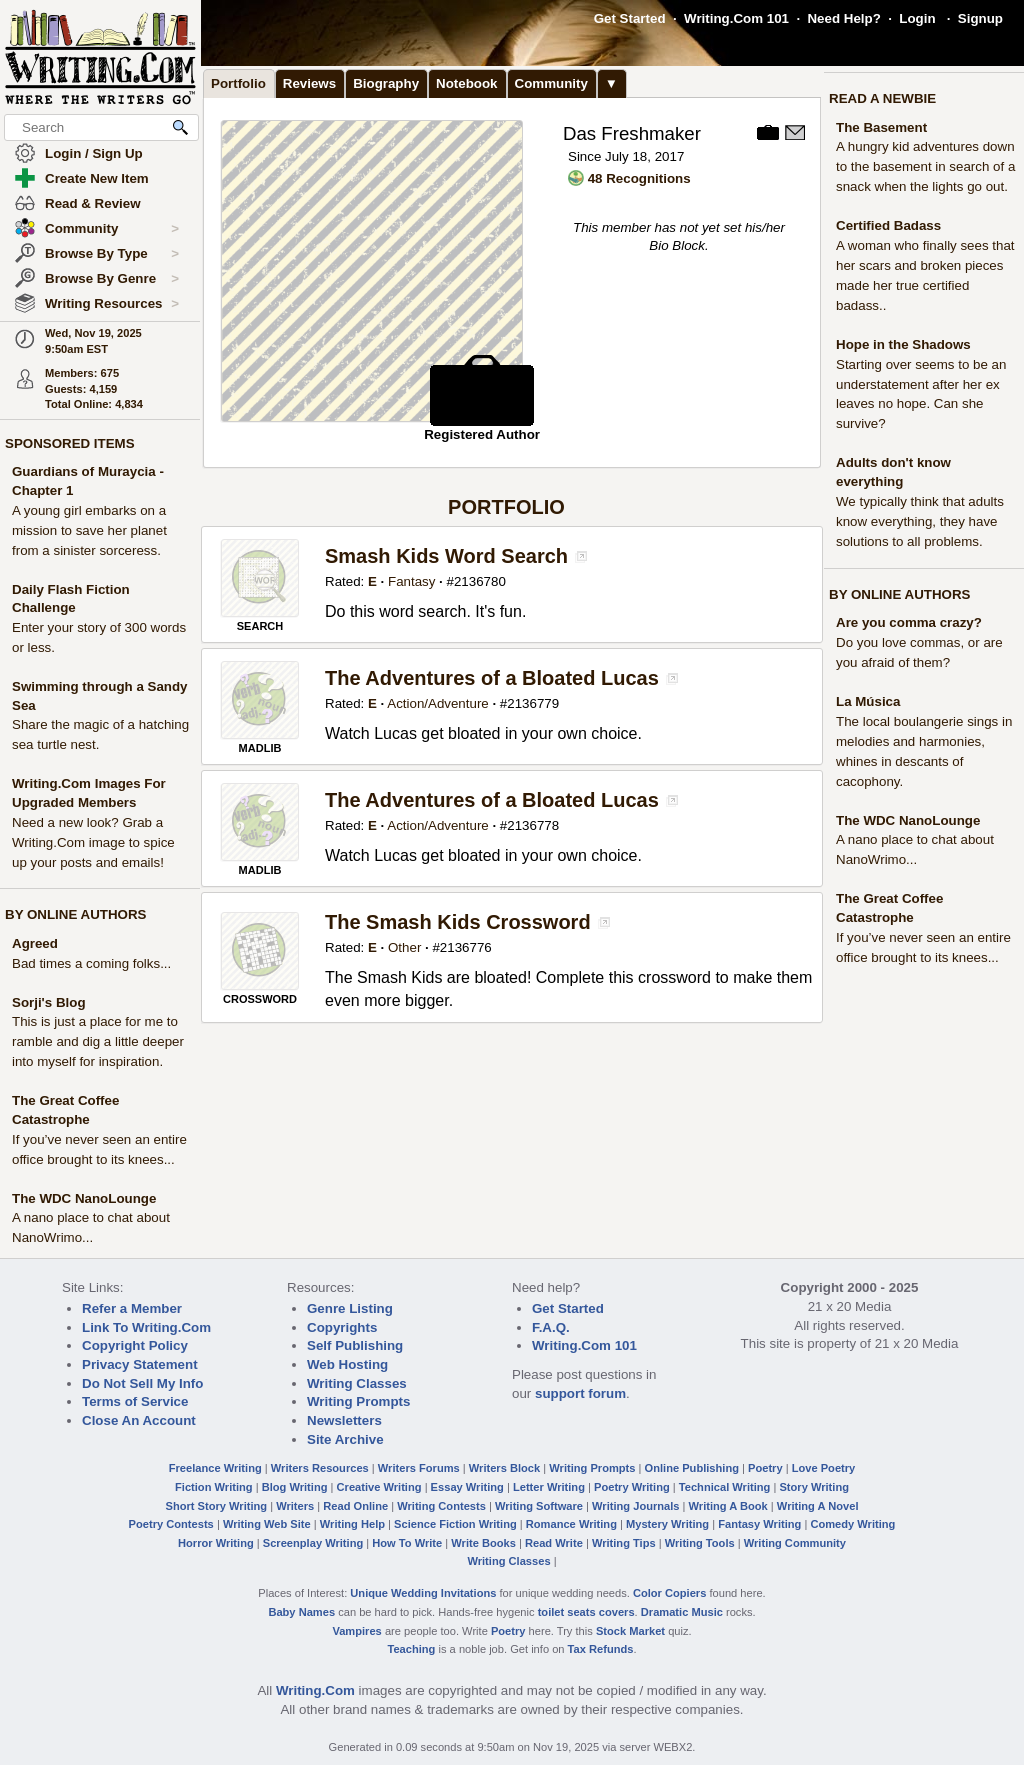 The image size is (1024, 1765). What do you see at coordinates (824, 1468) in the screenshot?
I see `Love Poetry` at bounding box center [824, 1468].